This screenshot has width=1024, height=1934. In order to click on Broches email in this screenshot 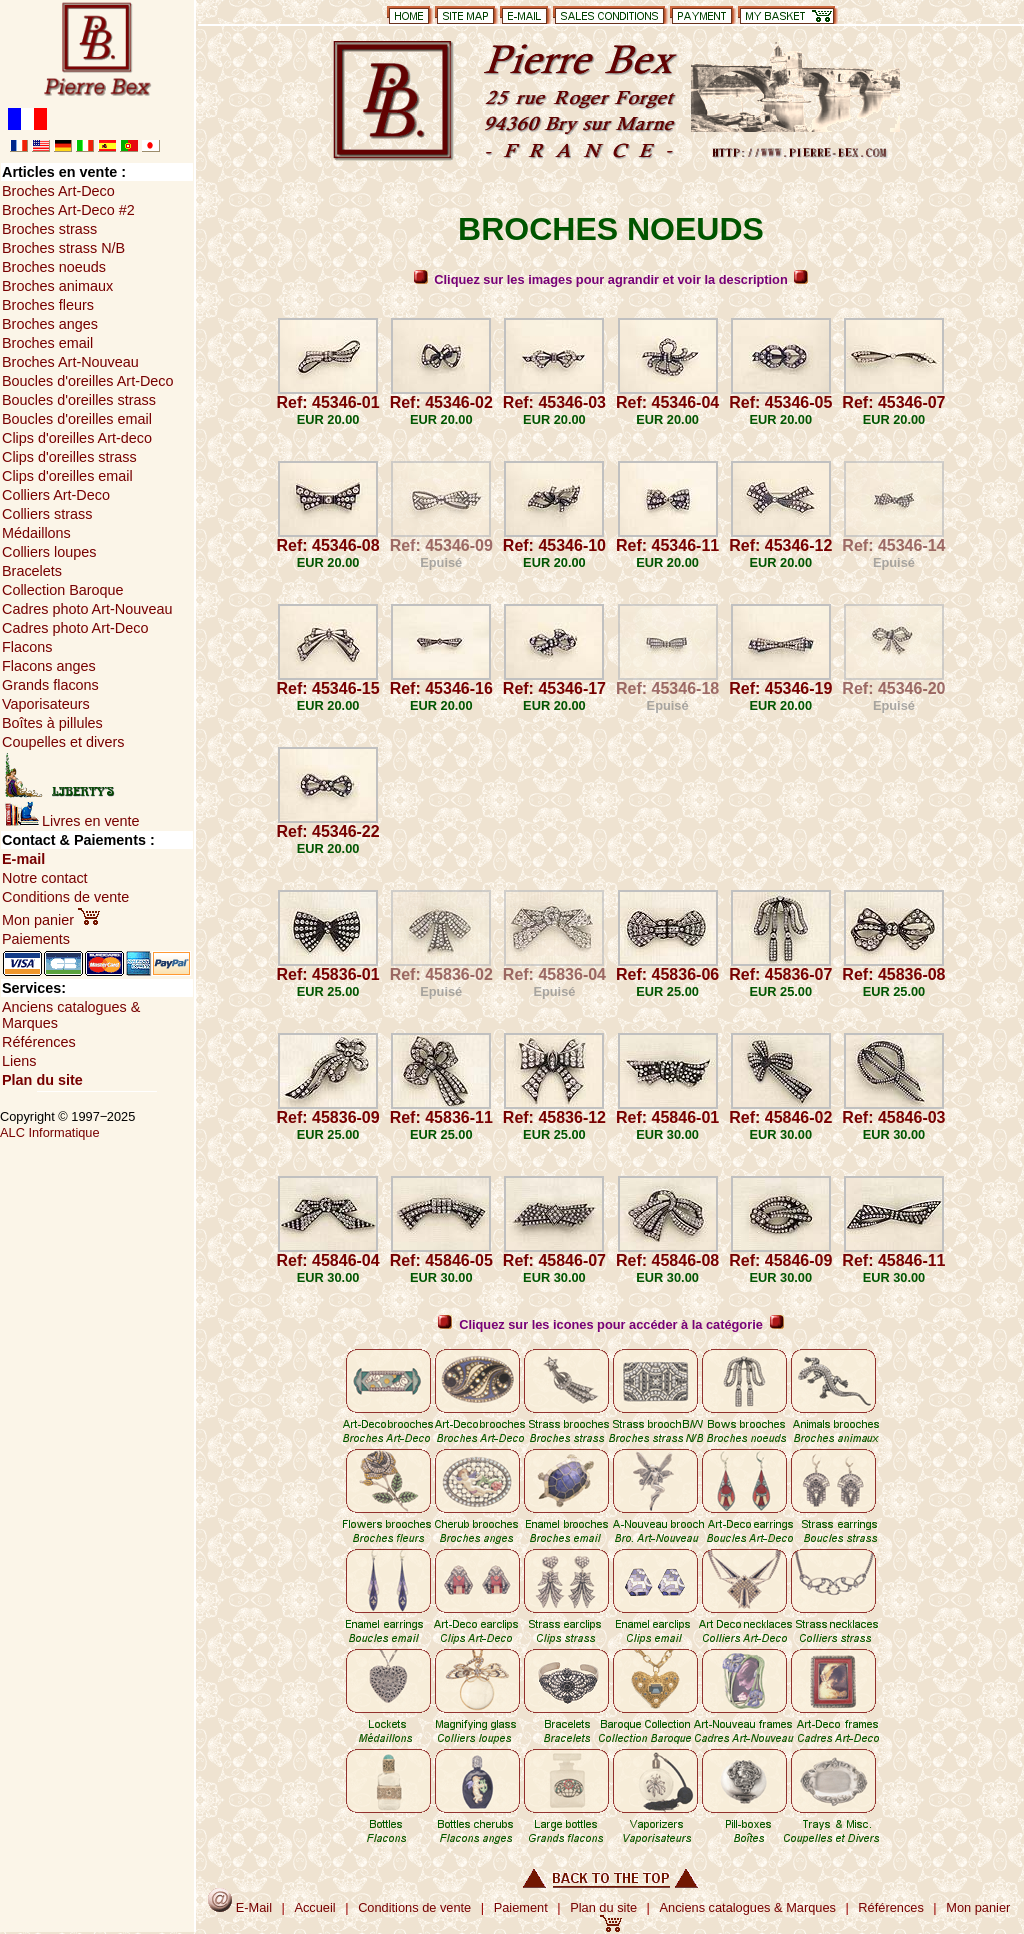, I will do `click(47, 343)`.